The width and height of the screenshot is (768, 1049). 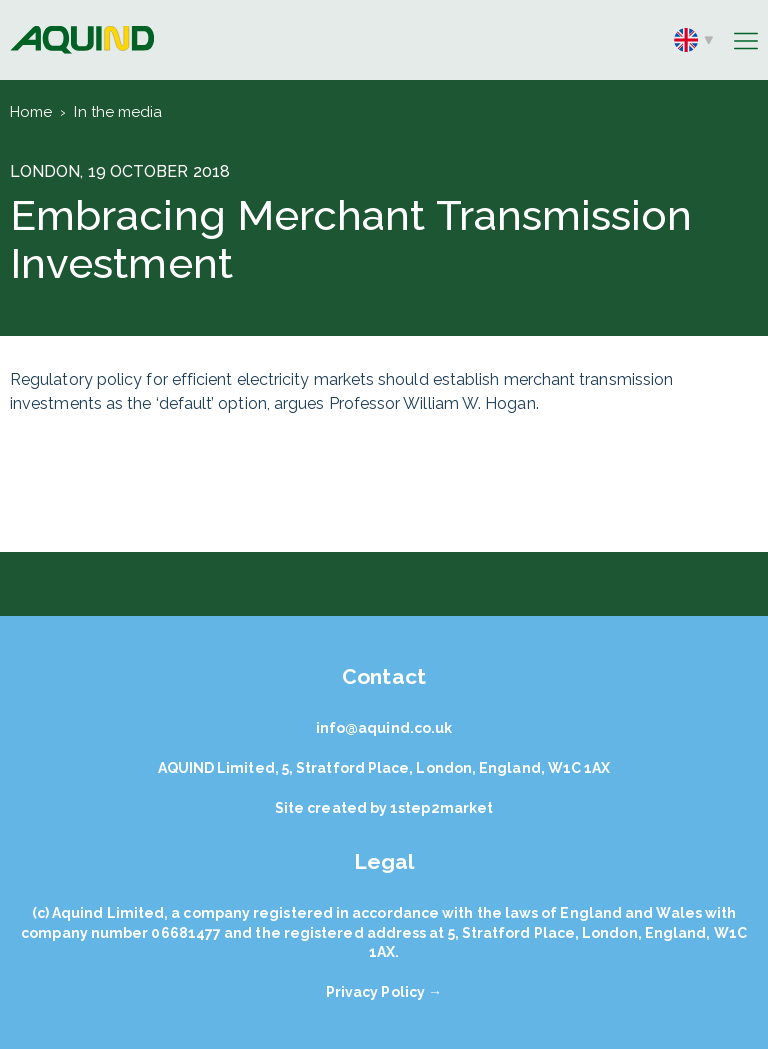 What do you see at coordinates (384, 992) in the screenshot?
I see `Privacy Policy →` at bounding box center [384, 992].